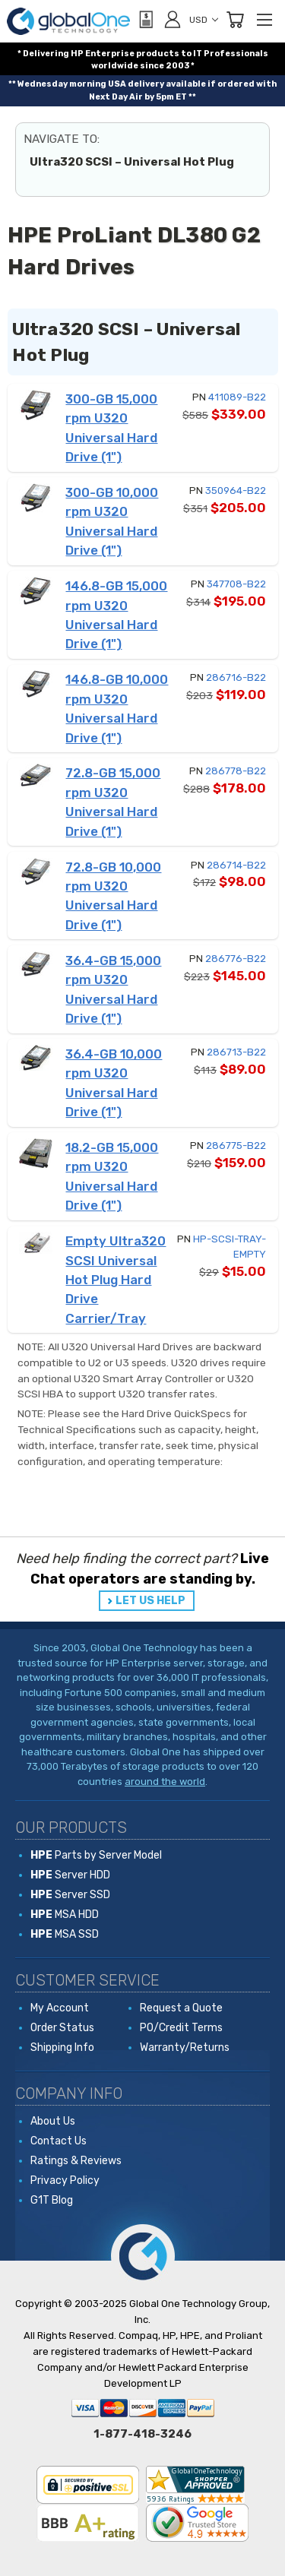 This screenshot has width=285, height=2576. I want to click on USD, so click(203, 19).